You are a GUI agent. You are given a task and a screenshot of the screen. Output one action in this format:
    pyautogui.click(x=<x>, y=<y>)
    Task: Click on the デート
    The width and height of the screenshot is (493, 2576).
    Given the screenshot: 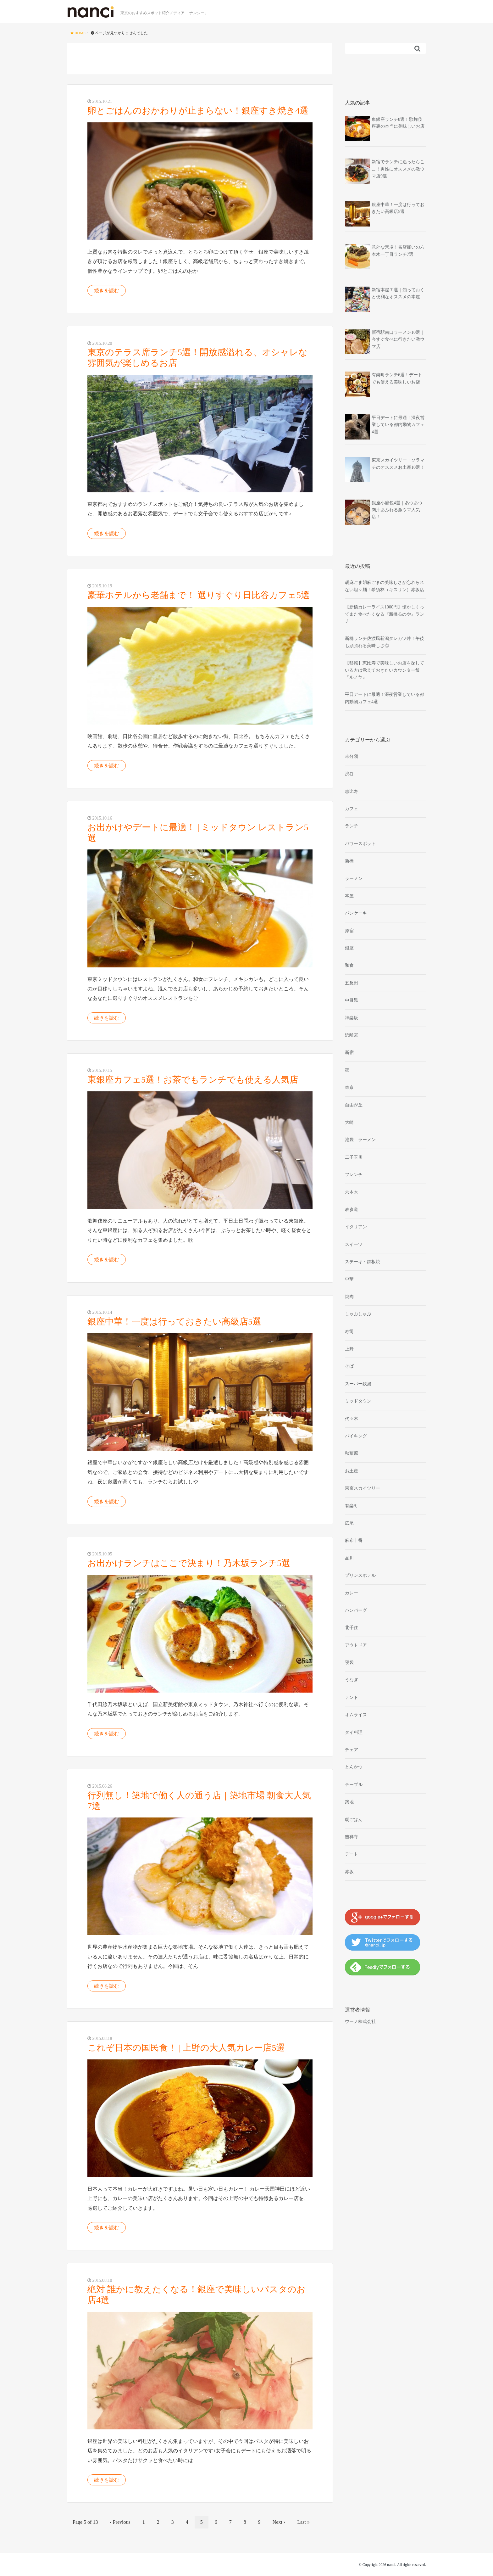 What is the action you would take?
    pyautogui.click(x=351, y=1854)
    